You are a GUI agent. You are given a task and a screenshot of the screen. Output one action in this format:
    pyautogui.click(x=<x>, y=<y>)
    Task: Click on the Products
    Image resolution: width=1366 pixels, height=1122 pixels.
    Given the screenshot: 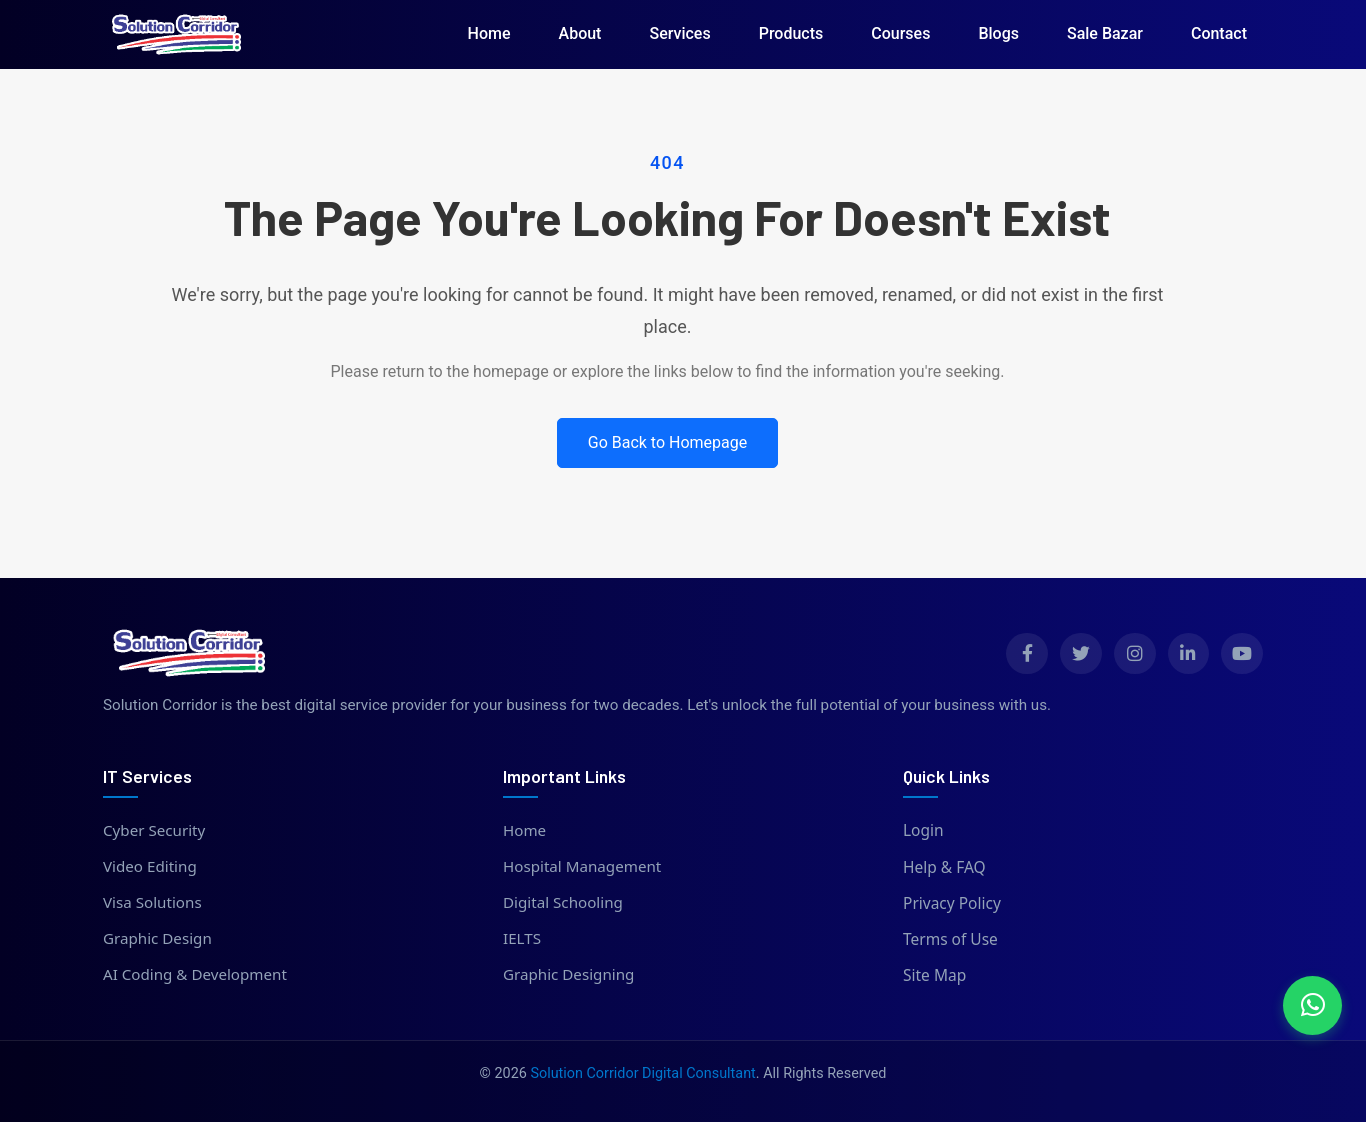 What is the action you would take?
    pyautogui.click(x=791, y=33)
    